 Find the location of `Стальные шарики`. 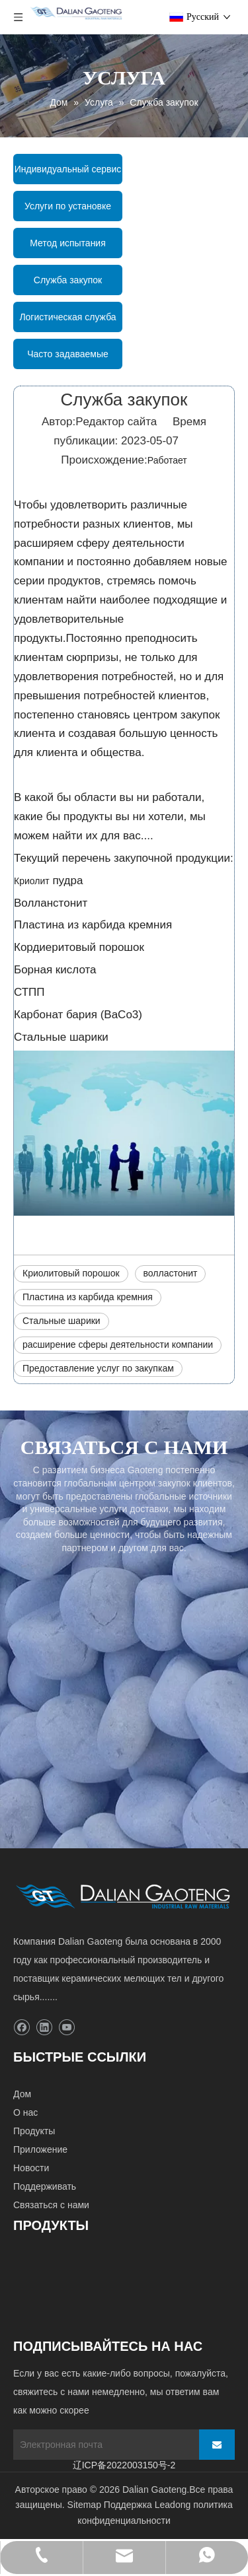

Стальные шарики is located at coordinates (61, 1320).